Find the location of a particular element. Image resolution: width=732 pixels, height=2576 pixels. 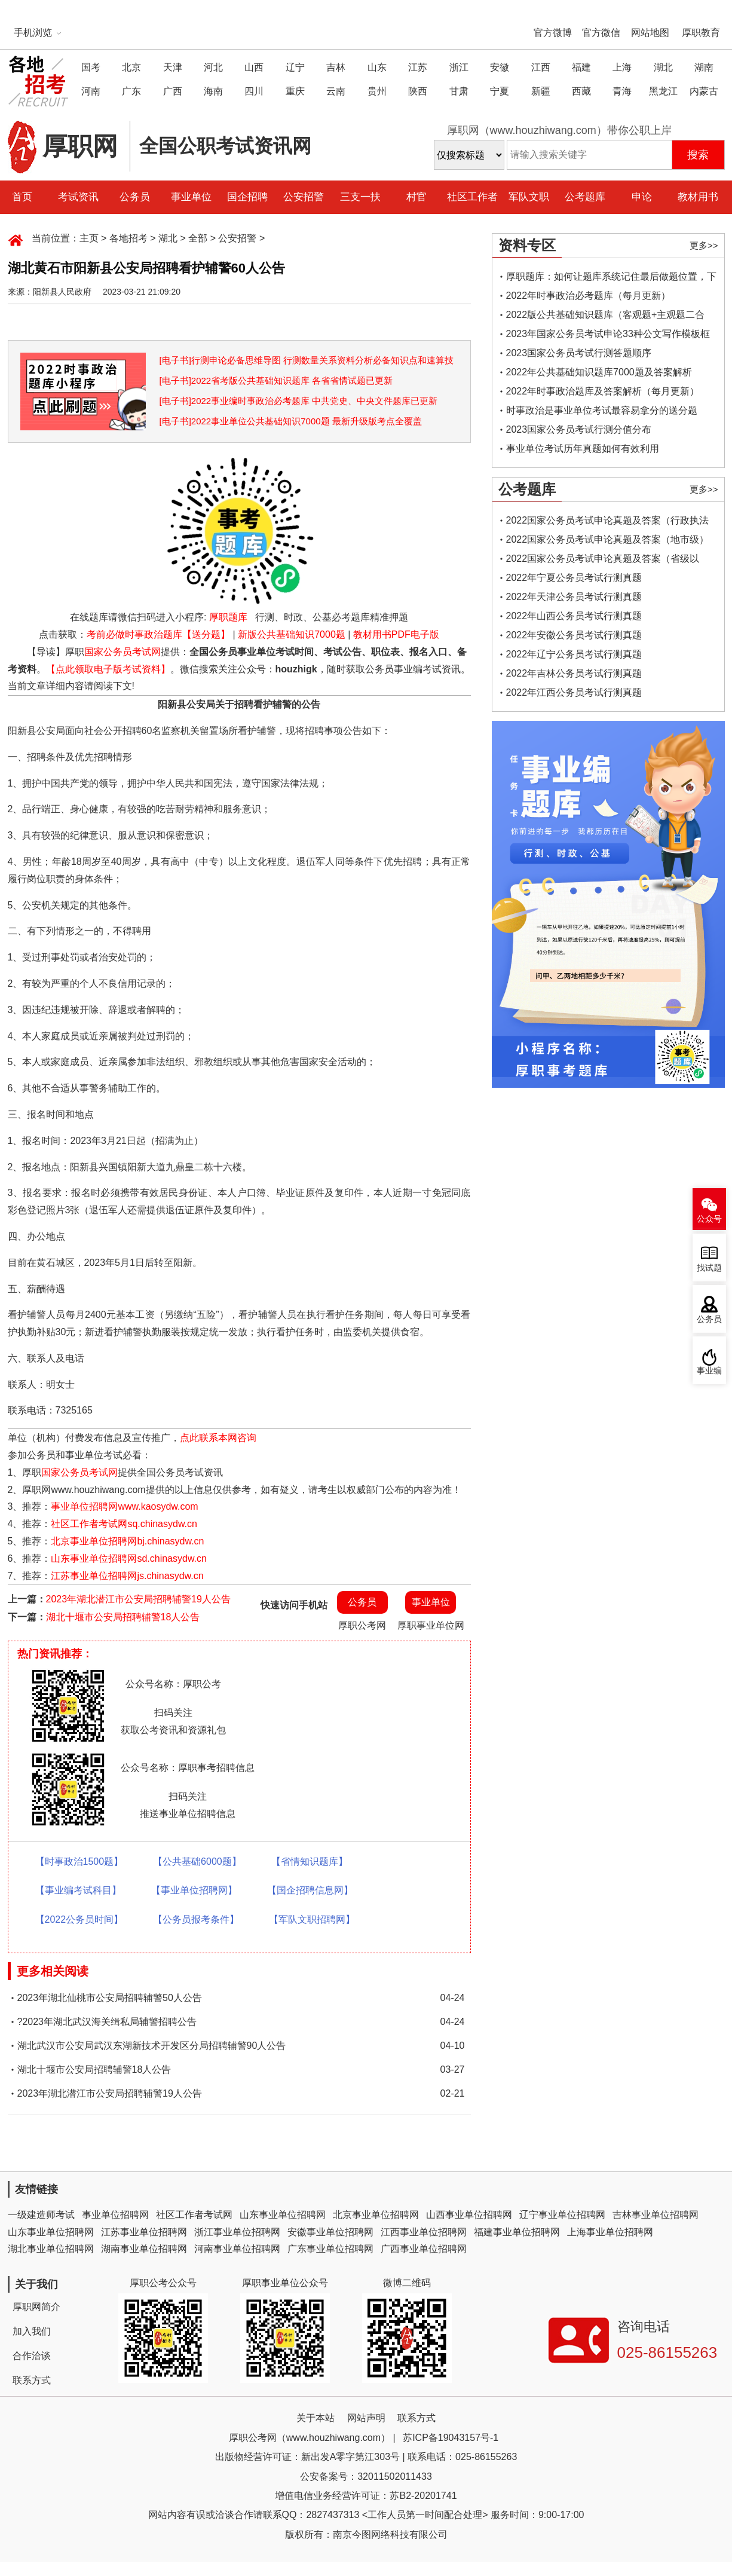

事业单位招聘网www.kaosydw.com is located at coordinates (124, 1506).